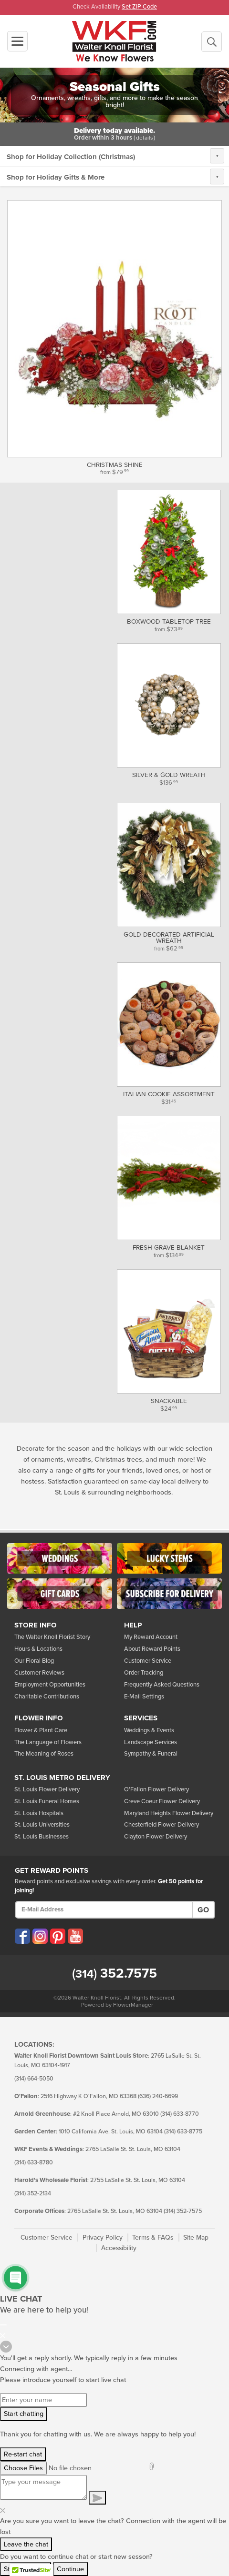 Image resolution: width=229 pixels, height=2576 pixels. I want to click on Privacy Policy, so click(103, 2237).